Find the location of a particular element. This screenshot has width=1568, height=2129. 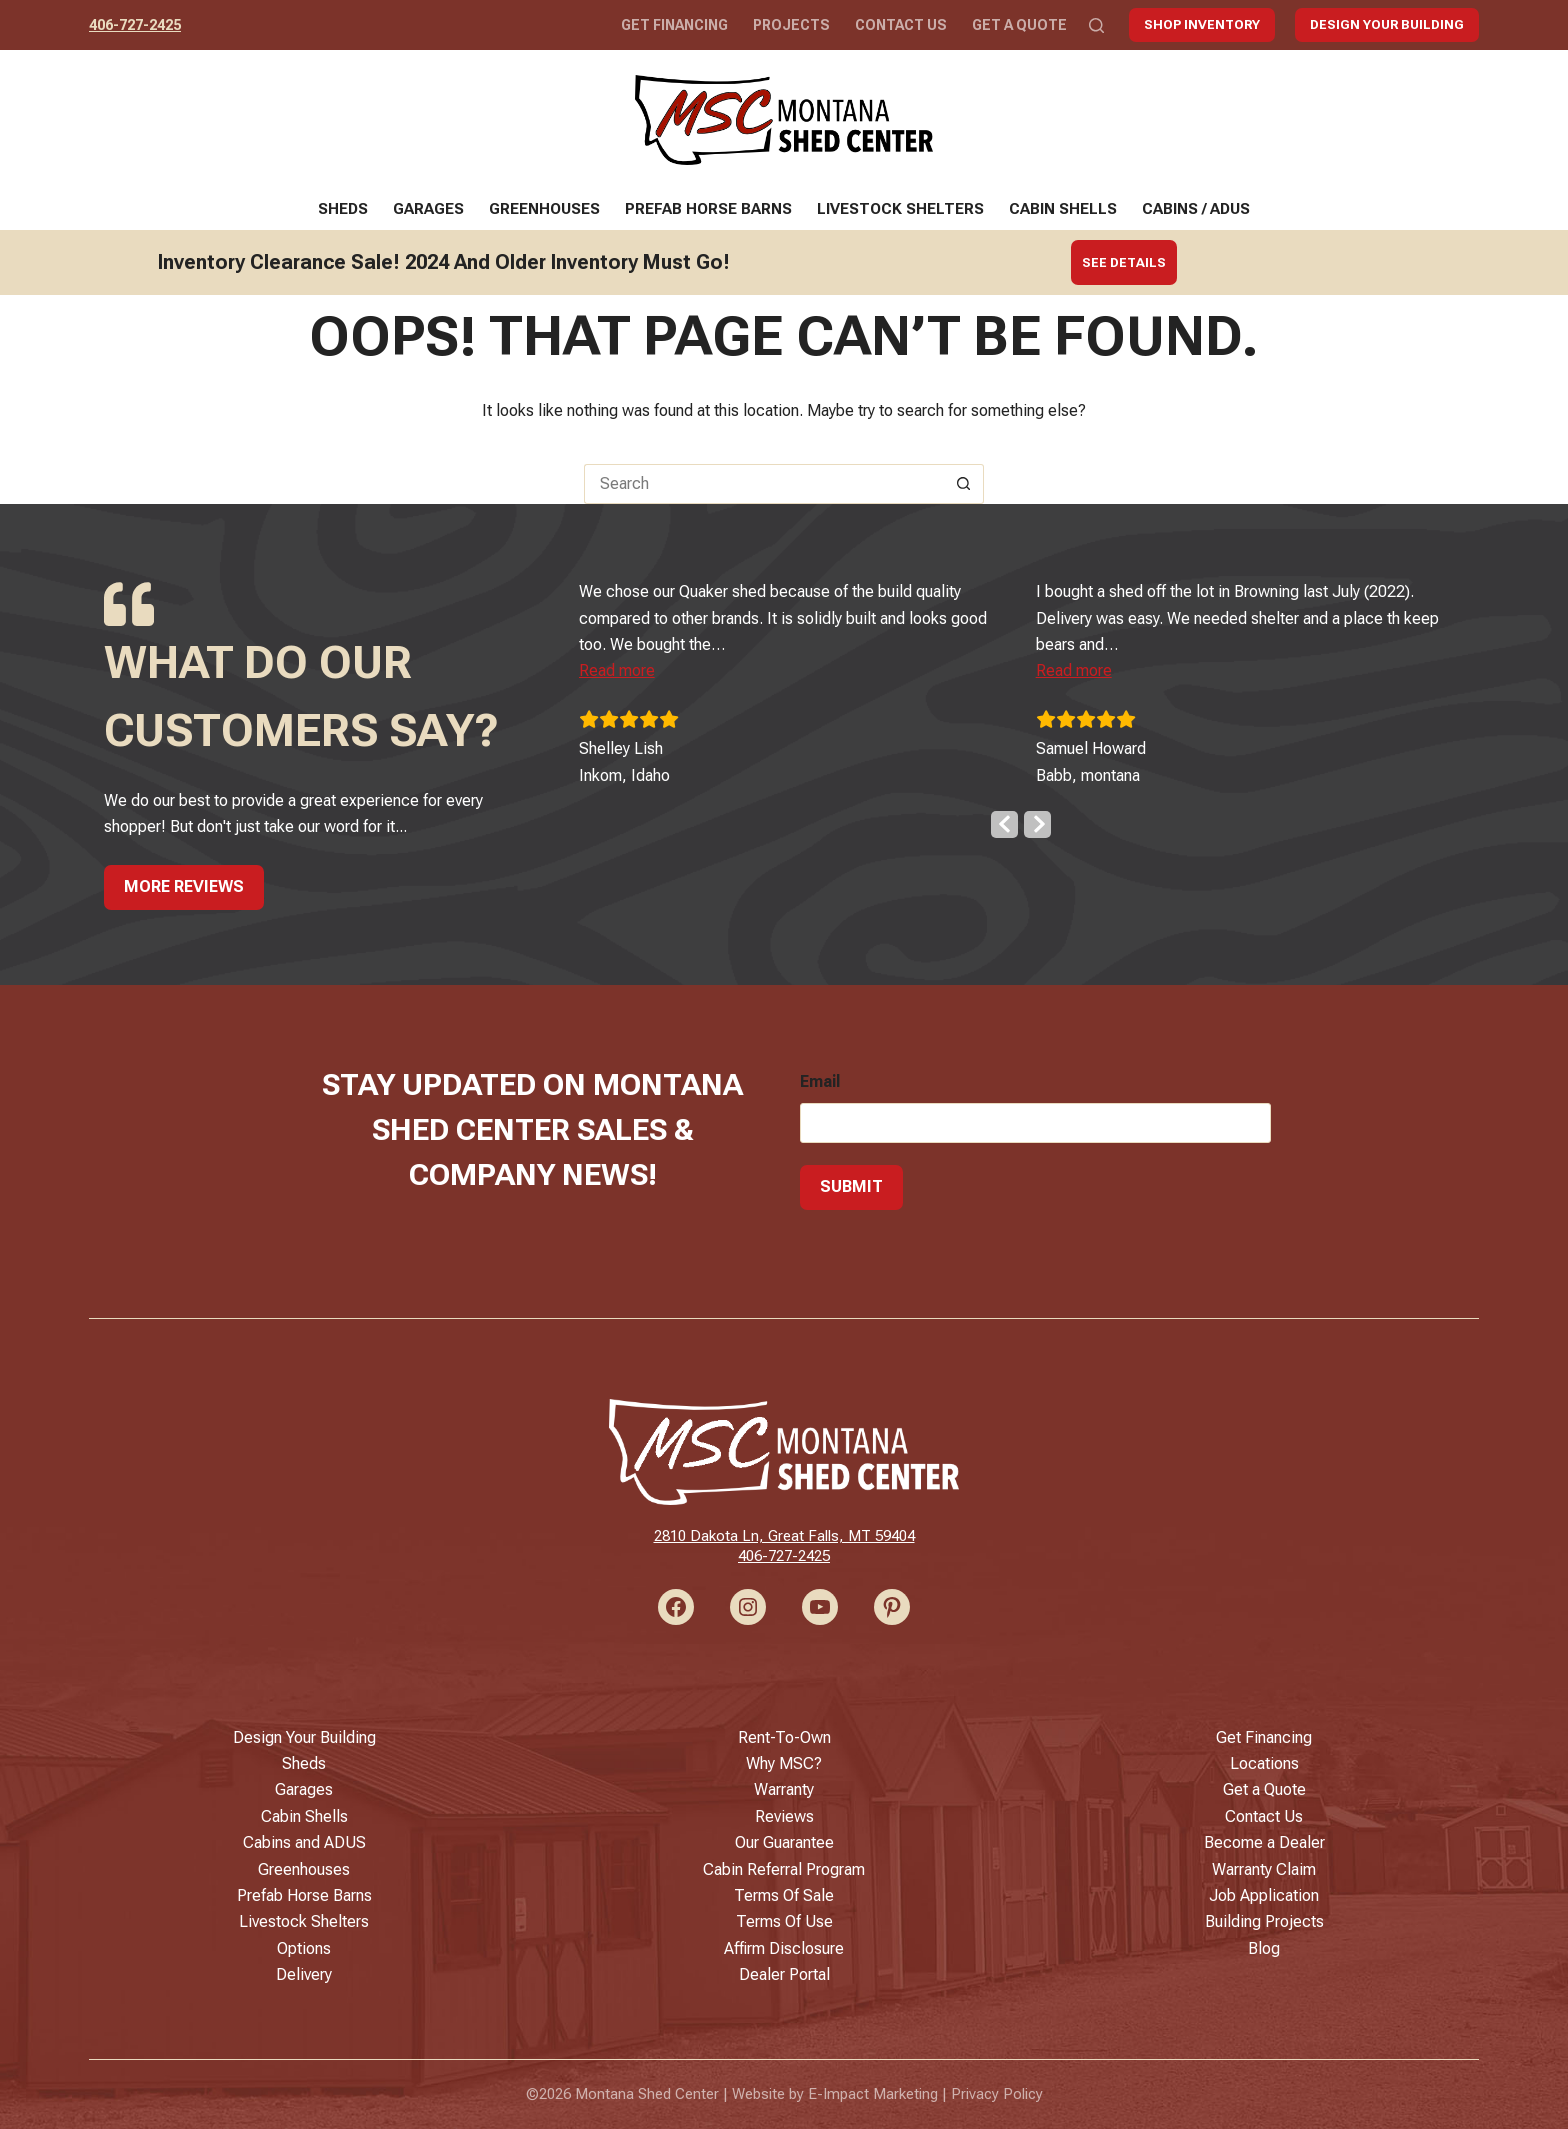

[Search for...] is located at coordinates (764, 484).